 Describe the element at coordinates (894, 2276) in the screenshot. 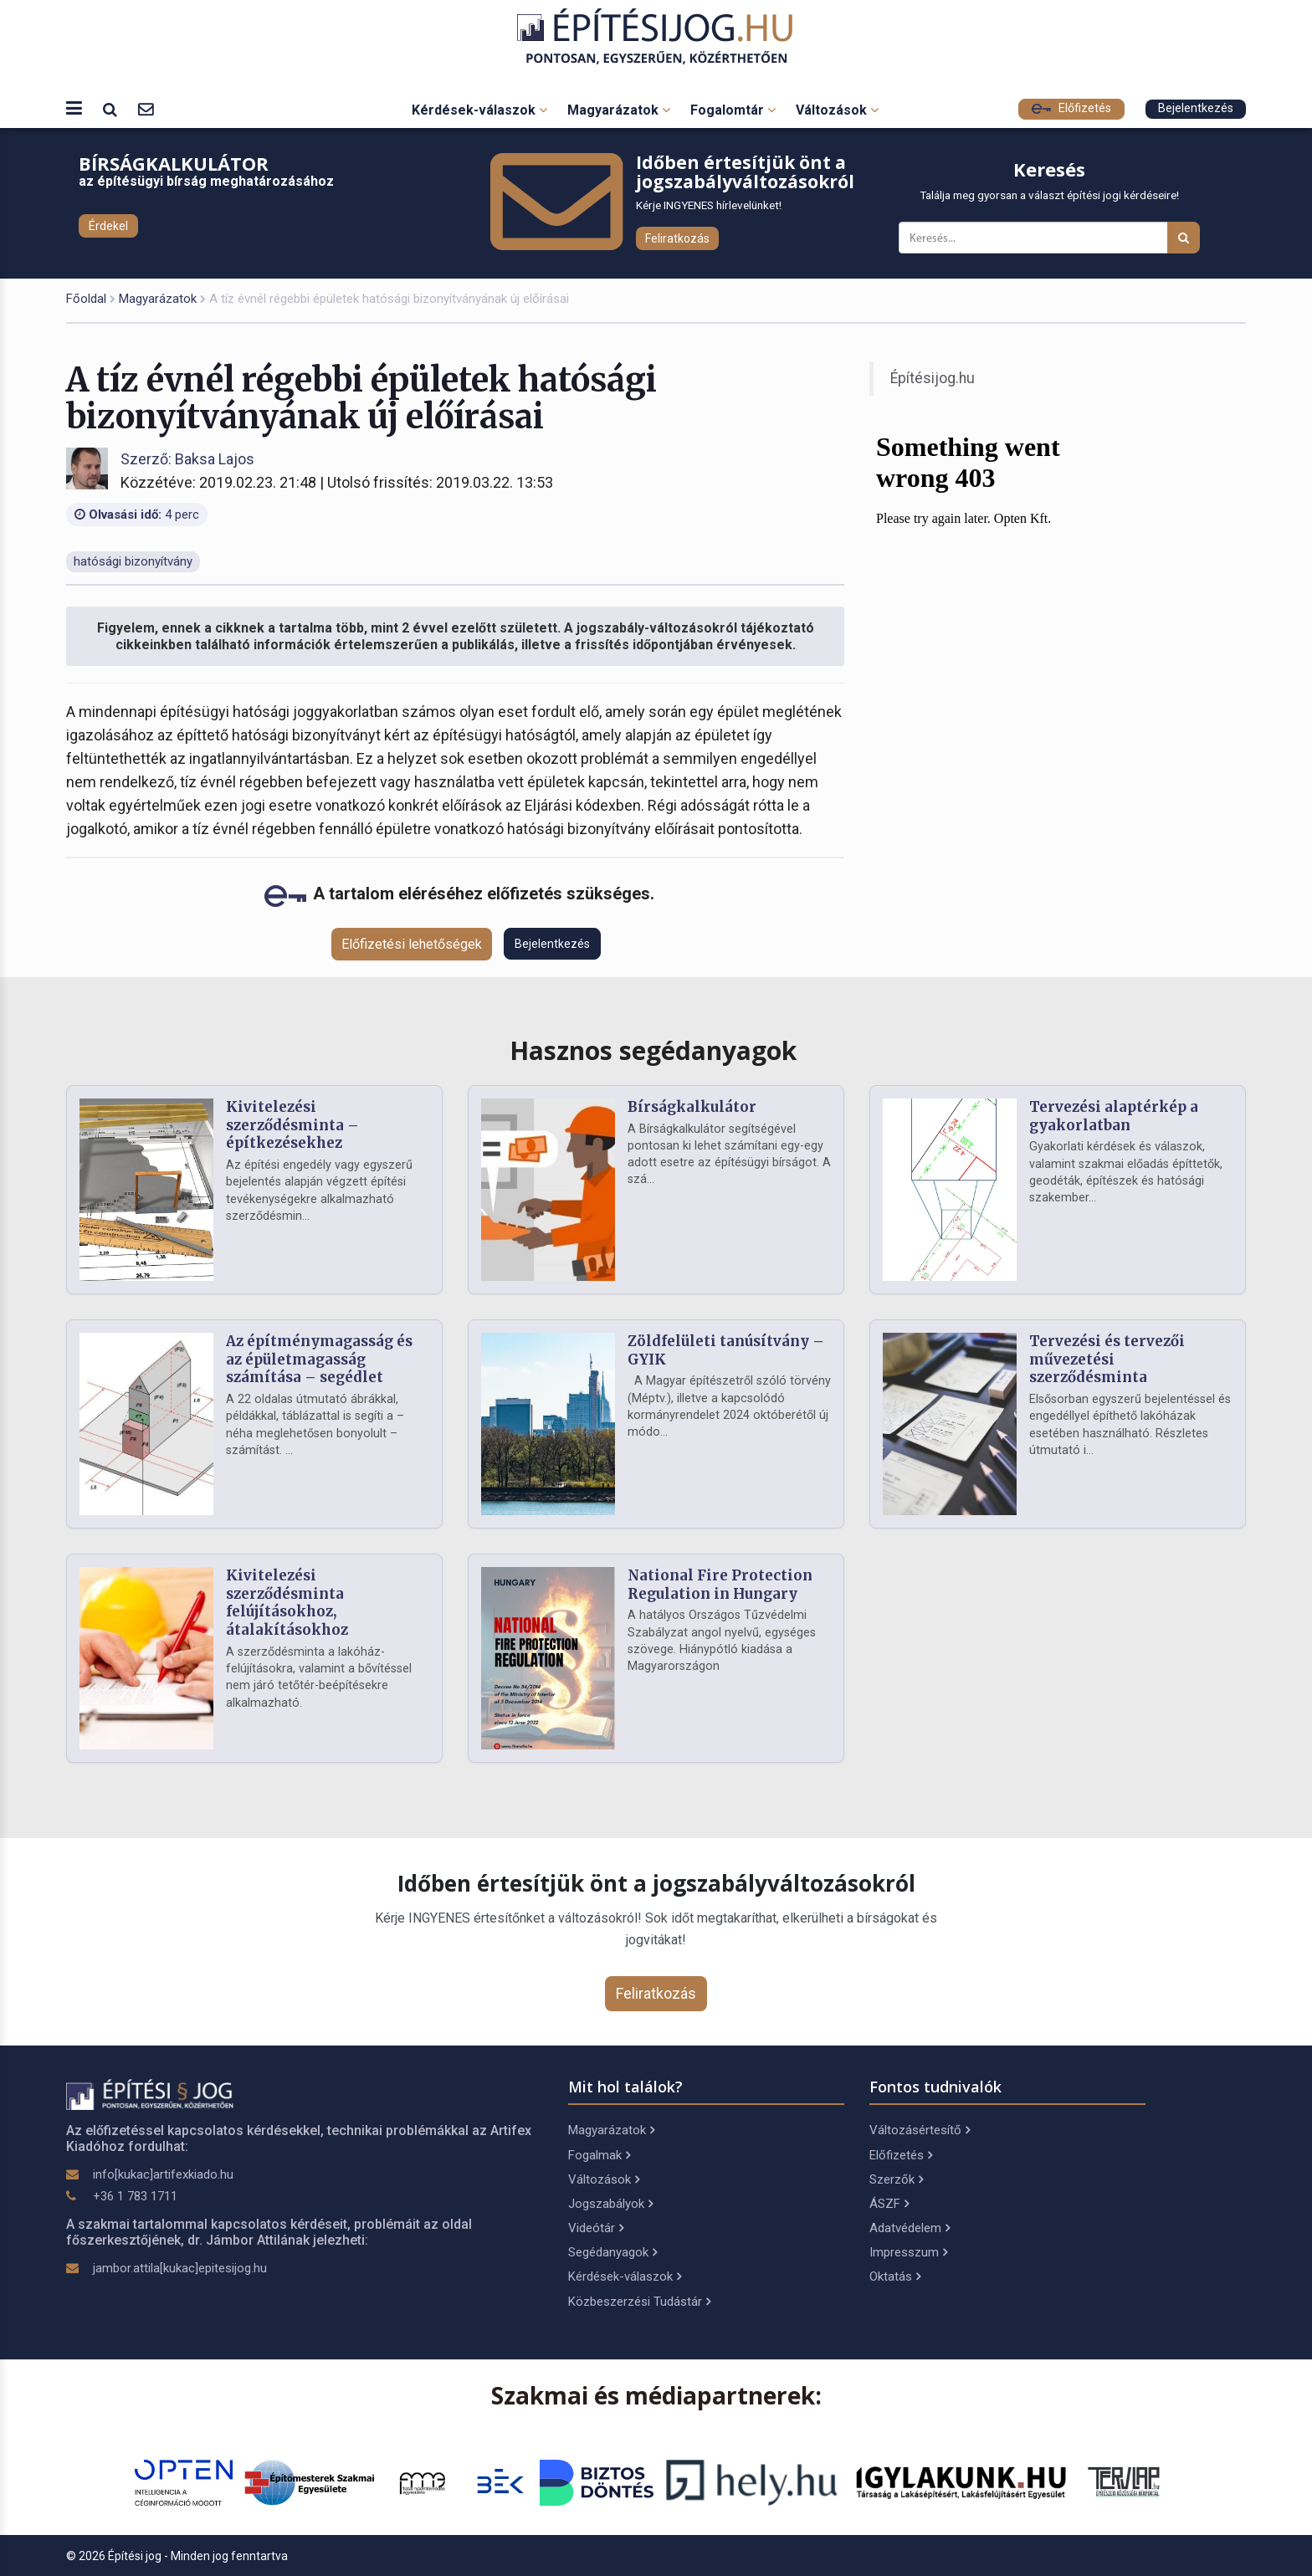

I see `Oktatás` at that location.